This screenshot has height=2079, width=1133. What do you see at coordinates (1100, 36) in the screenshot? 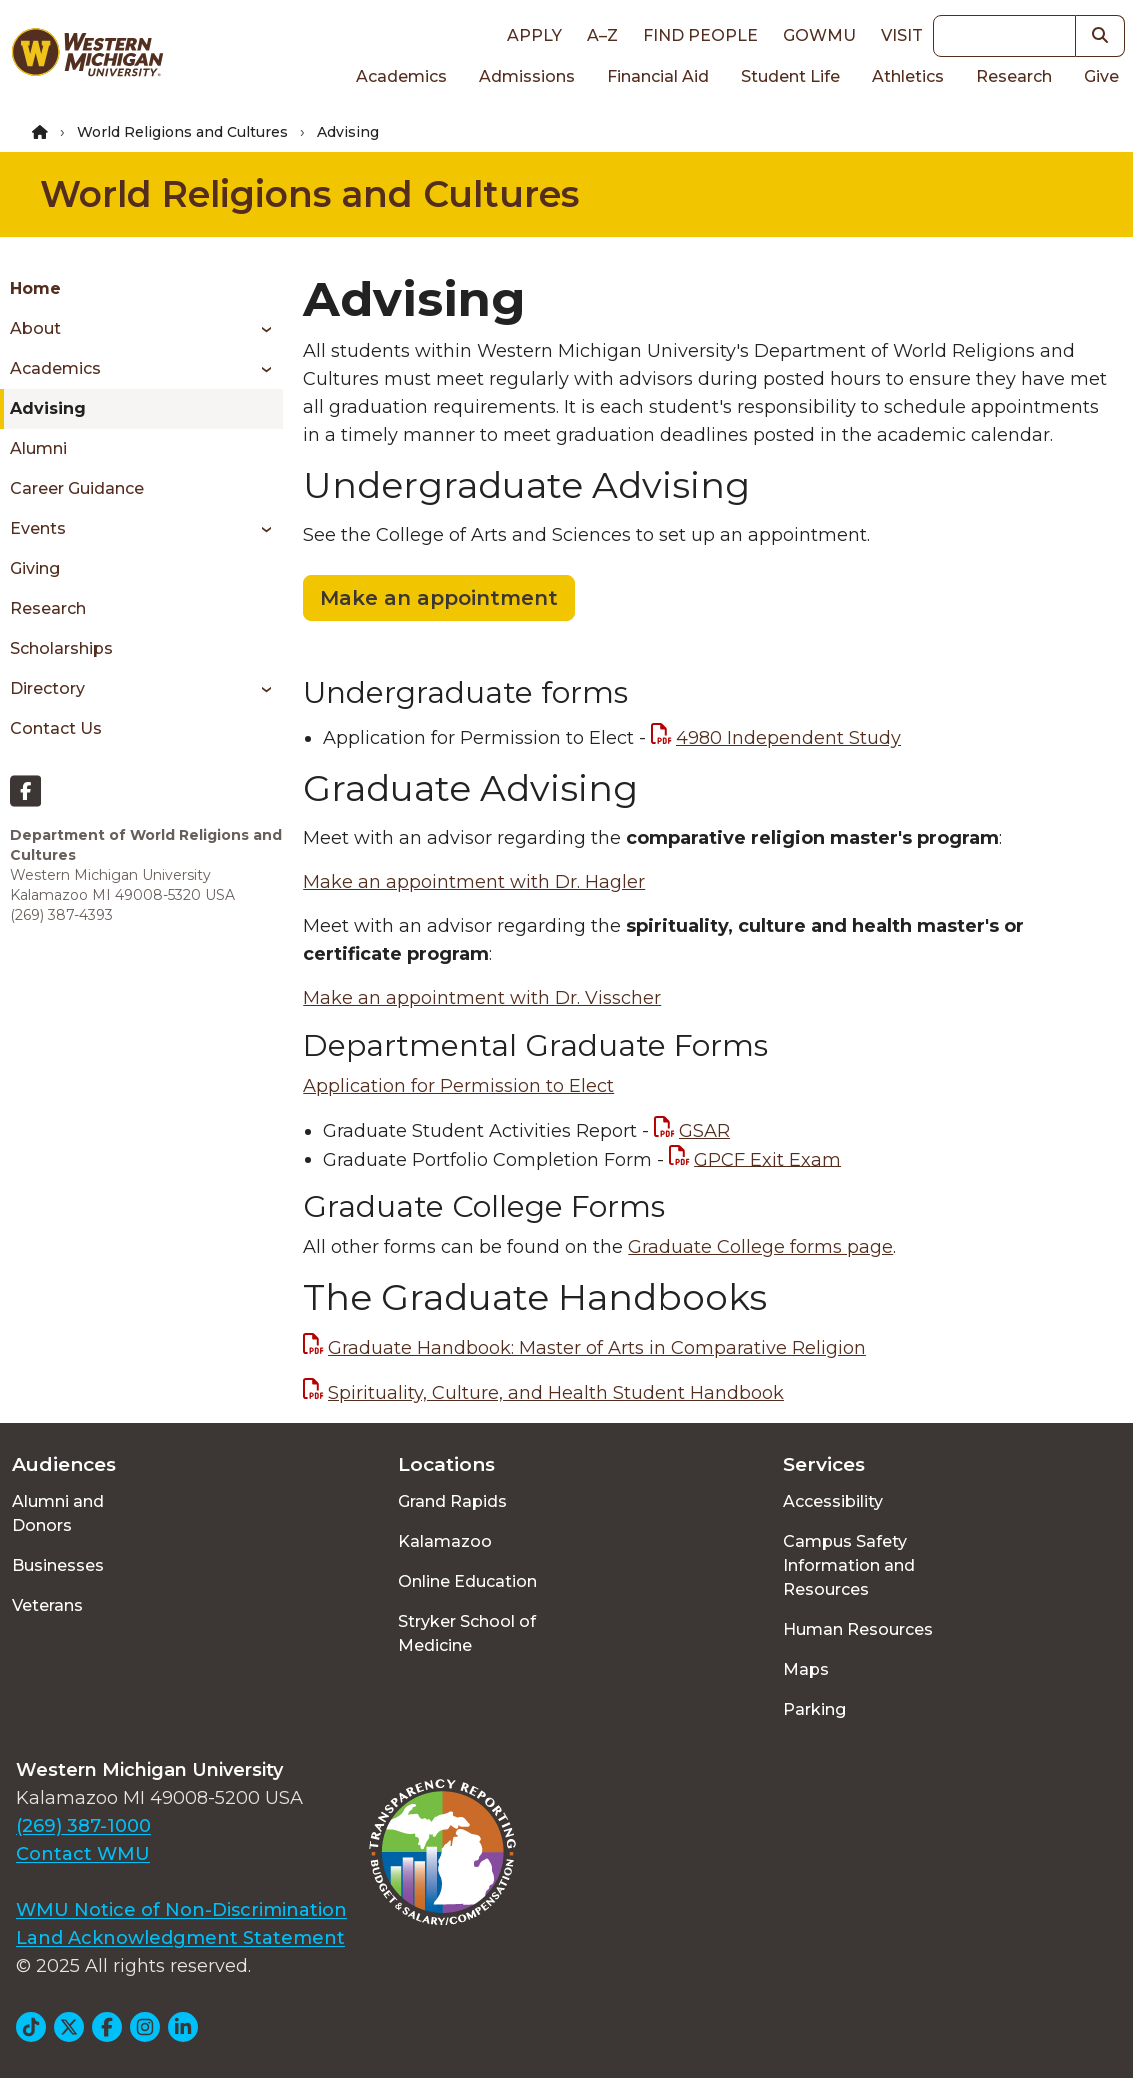
I see `[button]` at bounding box center [1100, 36].